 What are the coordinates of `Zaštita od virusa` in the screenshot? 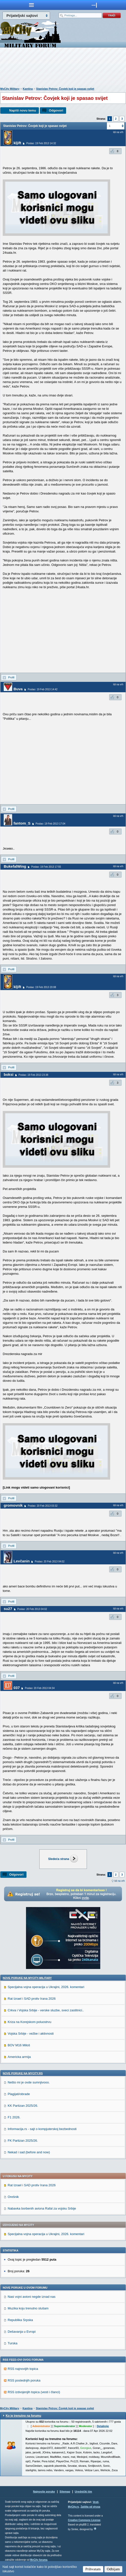 It's located at (90, 2506).